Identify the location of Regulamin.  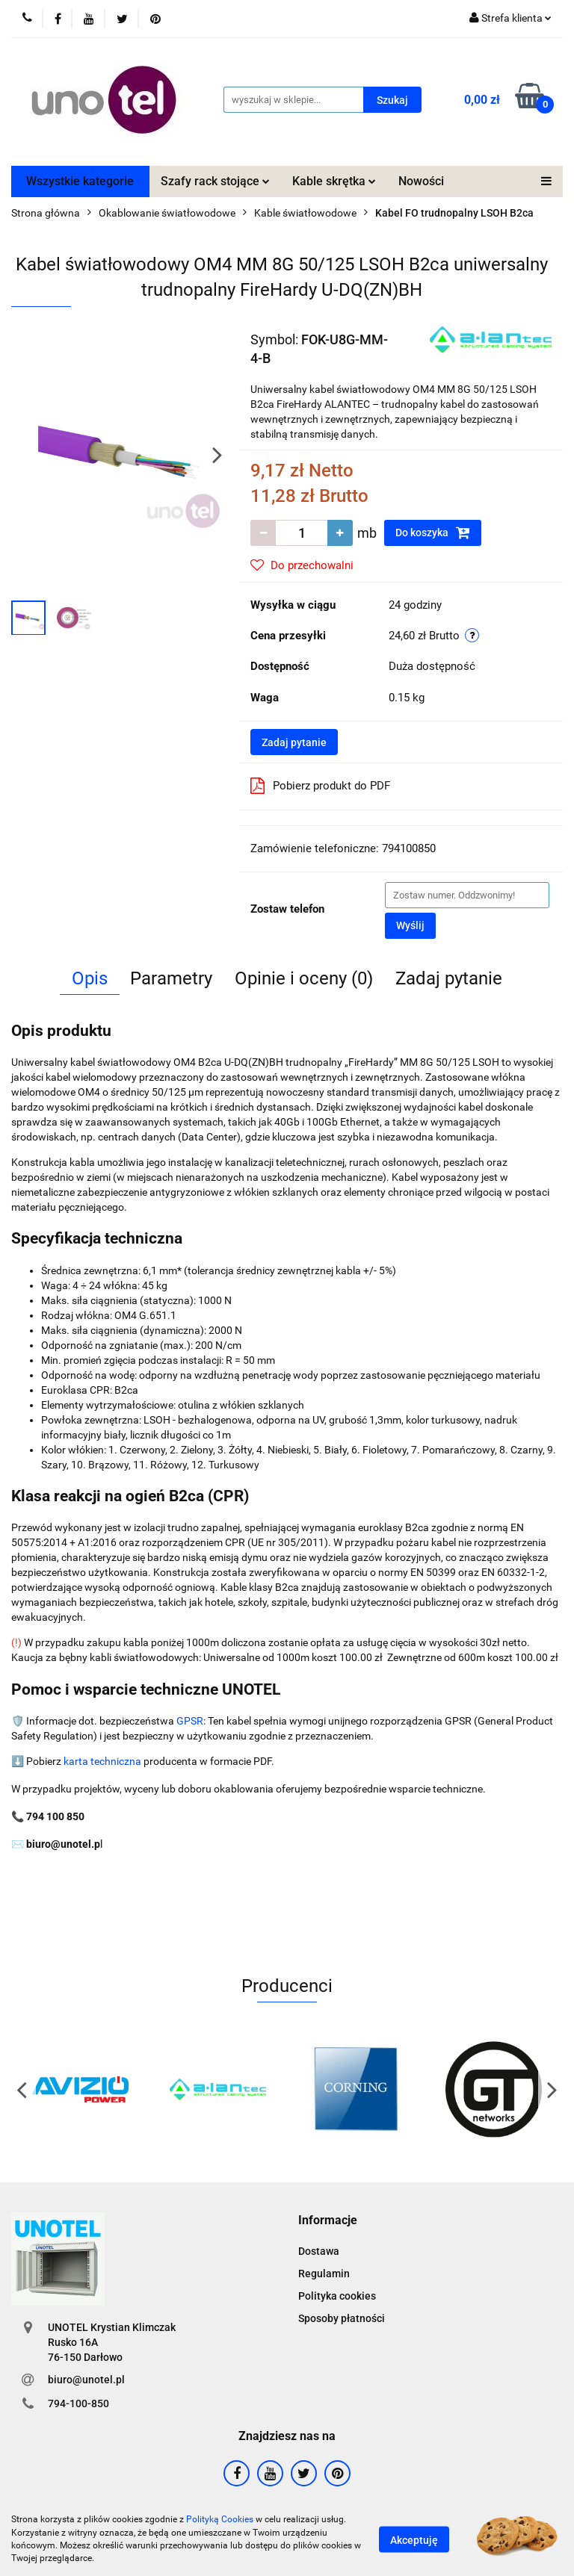
(324, 2273).